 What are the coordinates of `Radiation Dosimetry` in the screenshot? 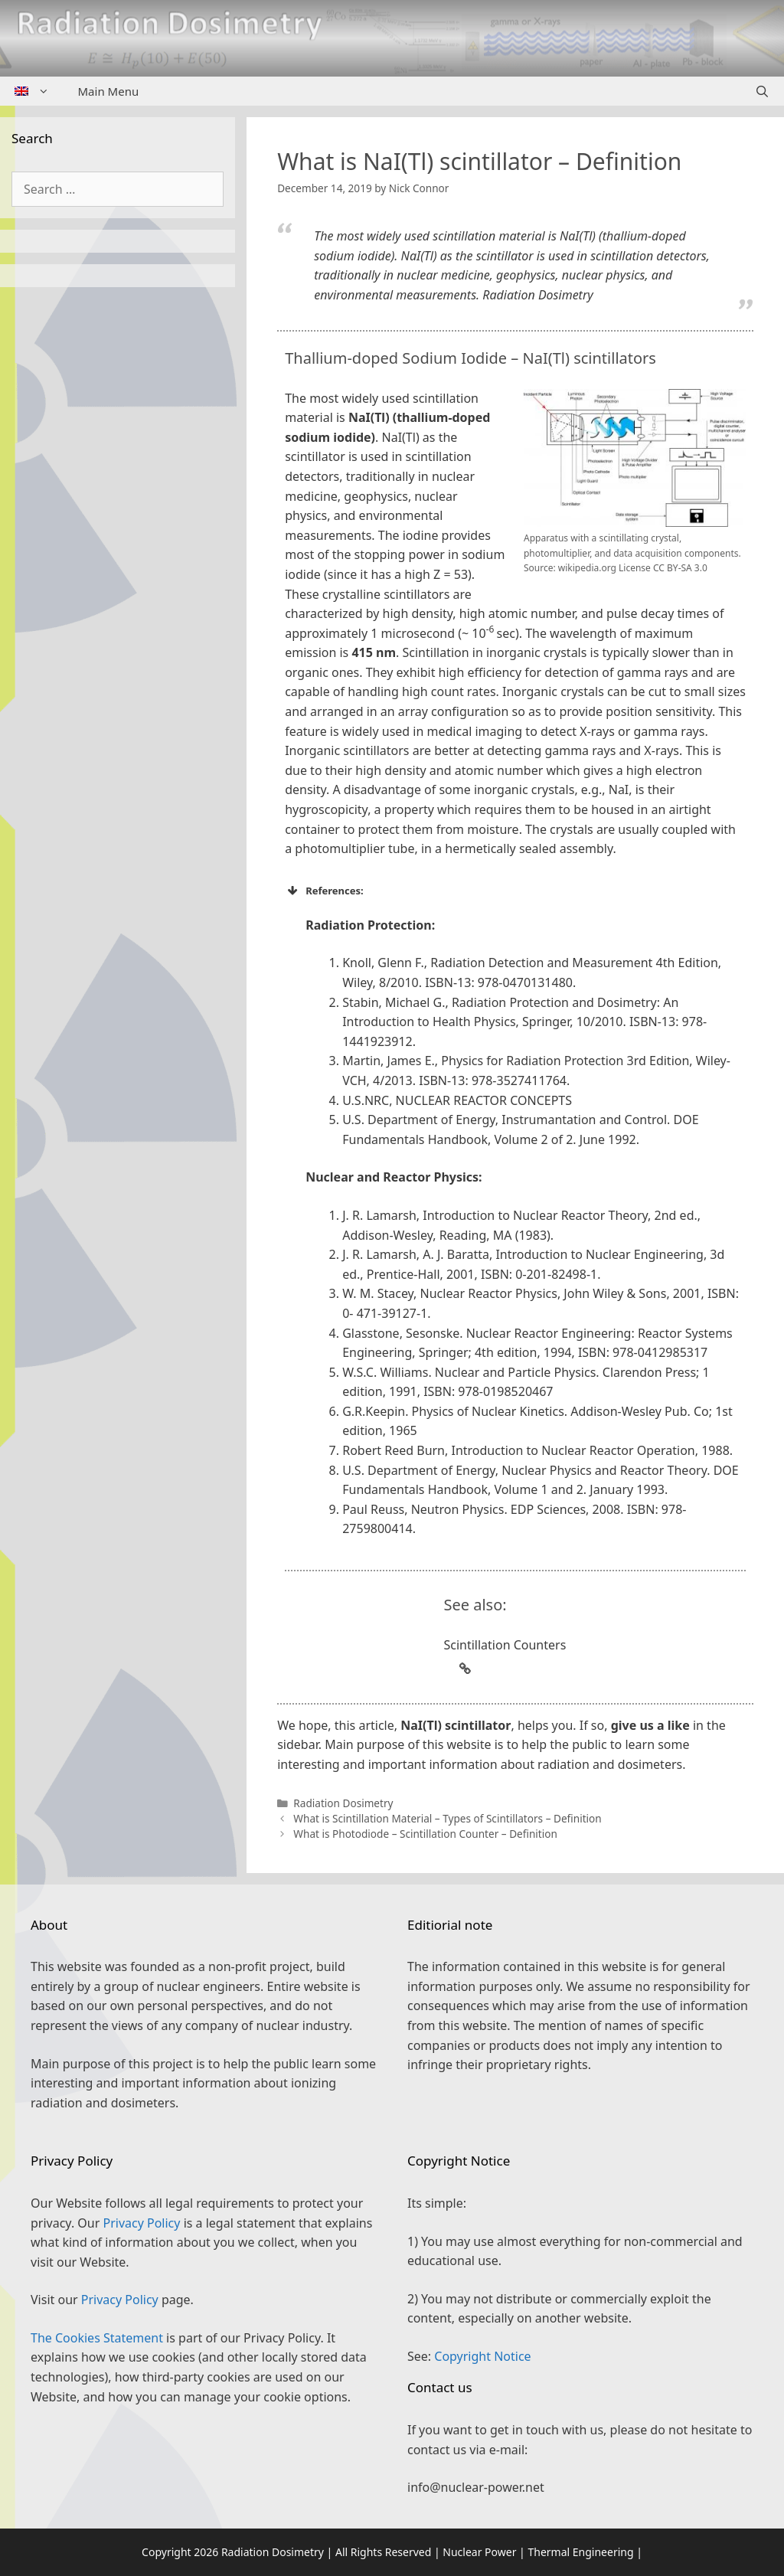 It's located at (343, 1803).